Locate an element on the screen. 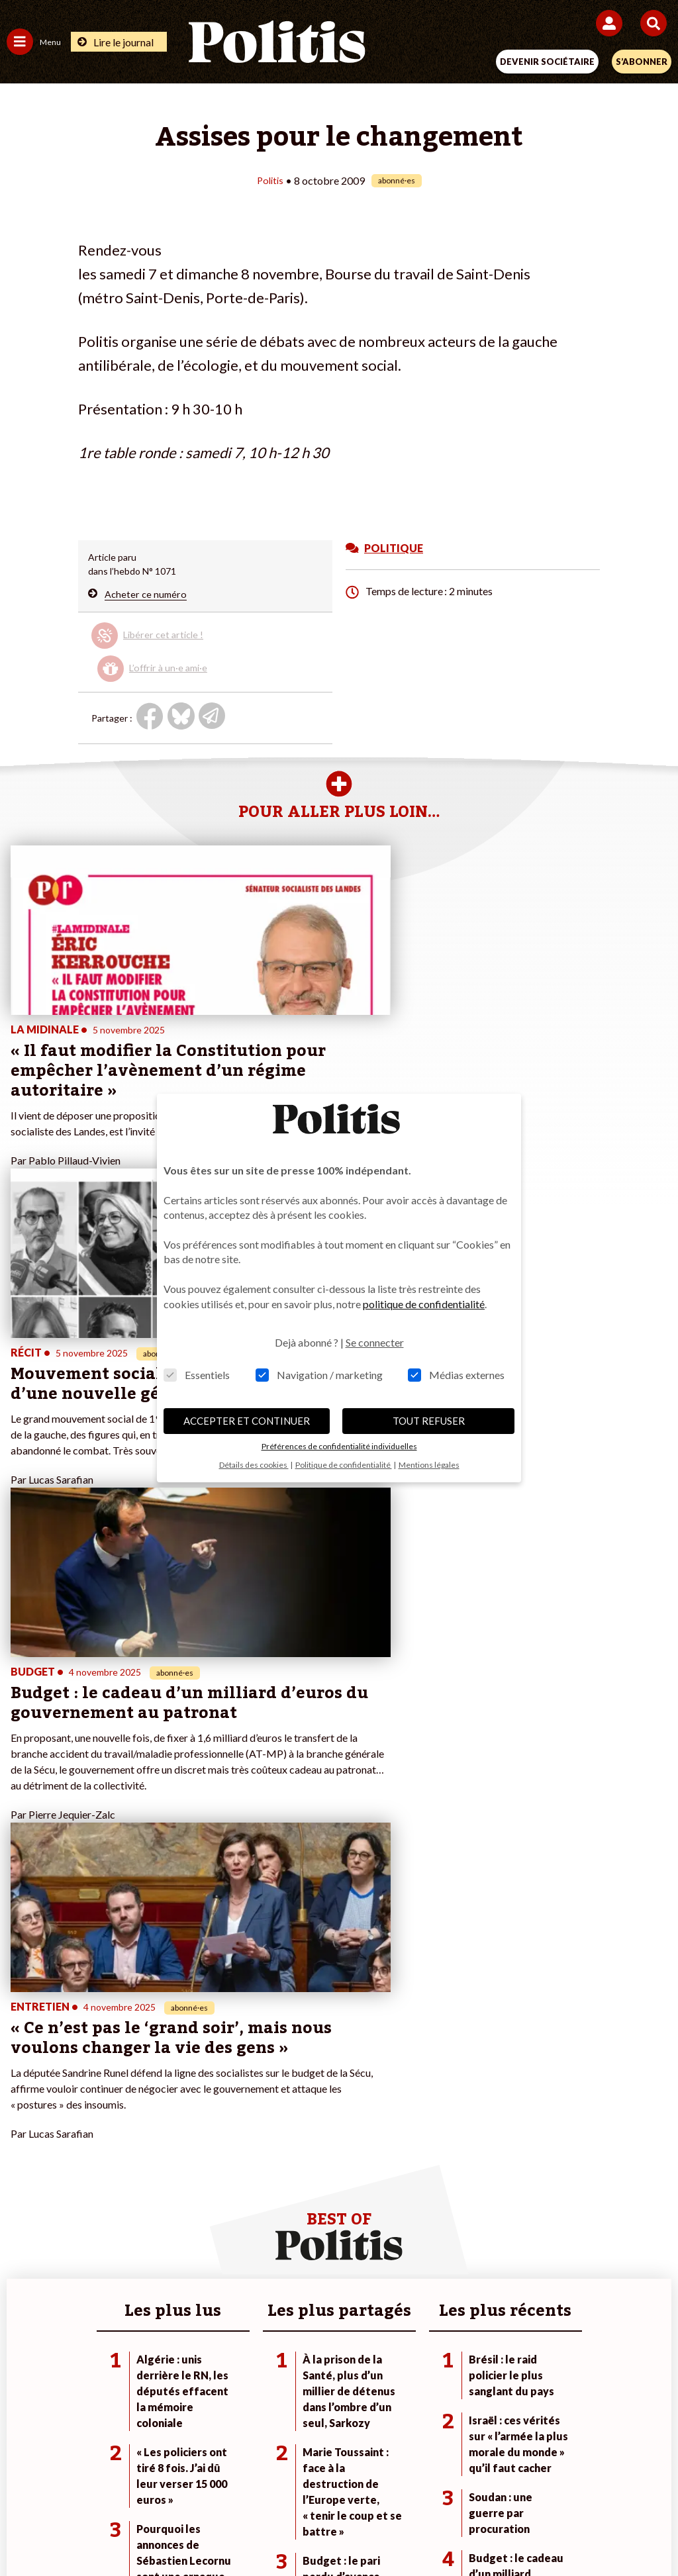 The height and width of the screenshot is (2576, 678). Essentiels is located at coordinates (197, 1374).